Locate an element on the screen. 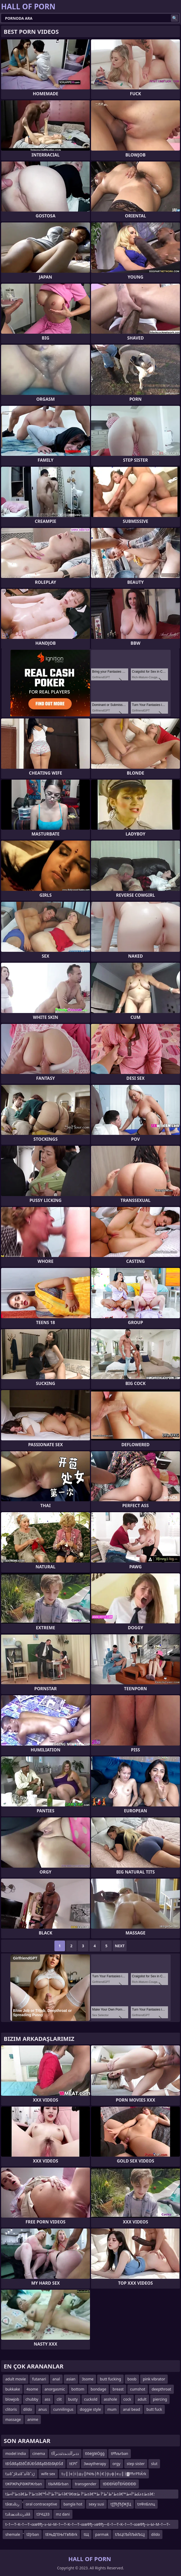  anal is located at coordinates (56, 2378).